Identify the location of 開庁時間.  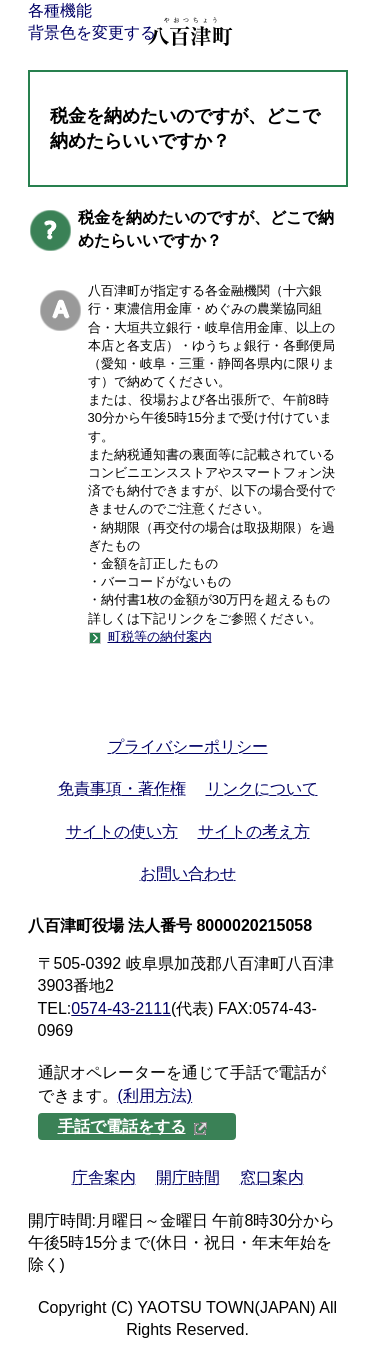
(188, 1177).